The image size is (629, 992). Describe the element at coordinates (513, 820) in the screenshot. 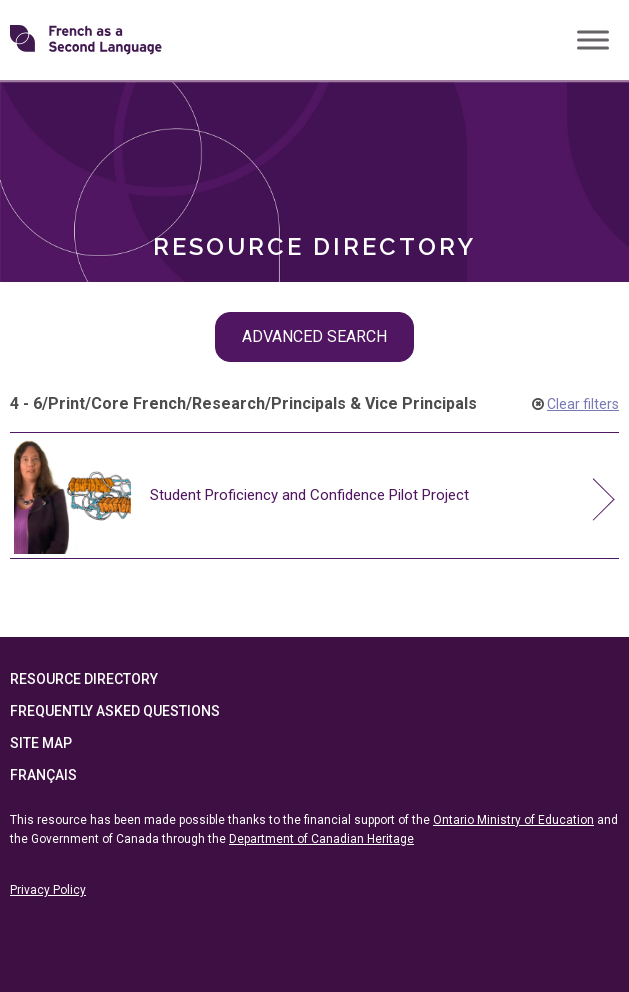

I see `Ontario Ministry of Education` at that location.